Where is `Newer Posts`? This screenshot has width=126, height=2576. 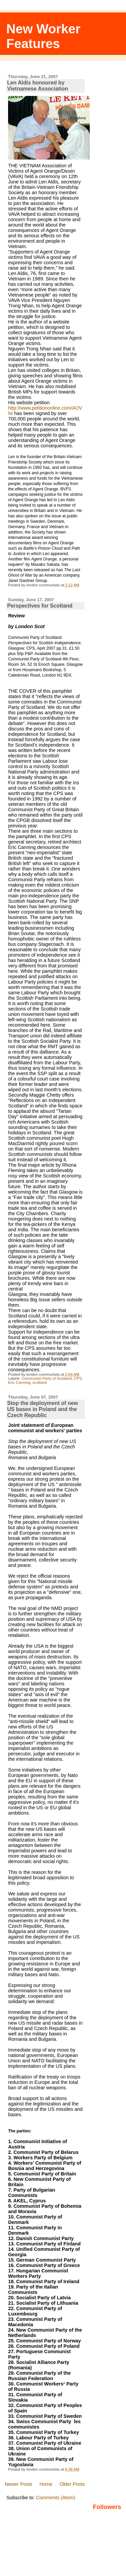
Newer Posts is located at coordinates (18, 2484).